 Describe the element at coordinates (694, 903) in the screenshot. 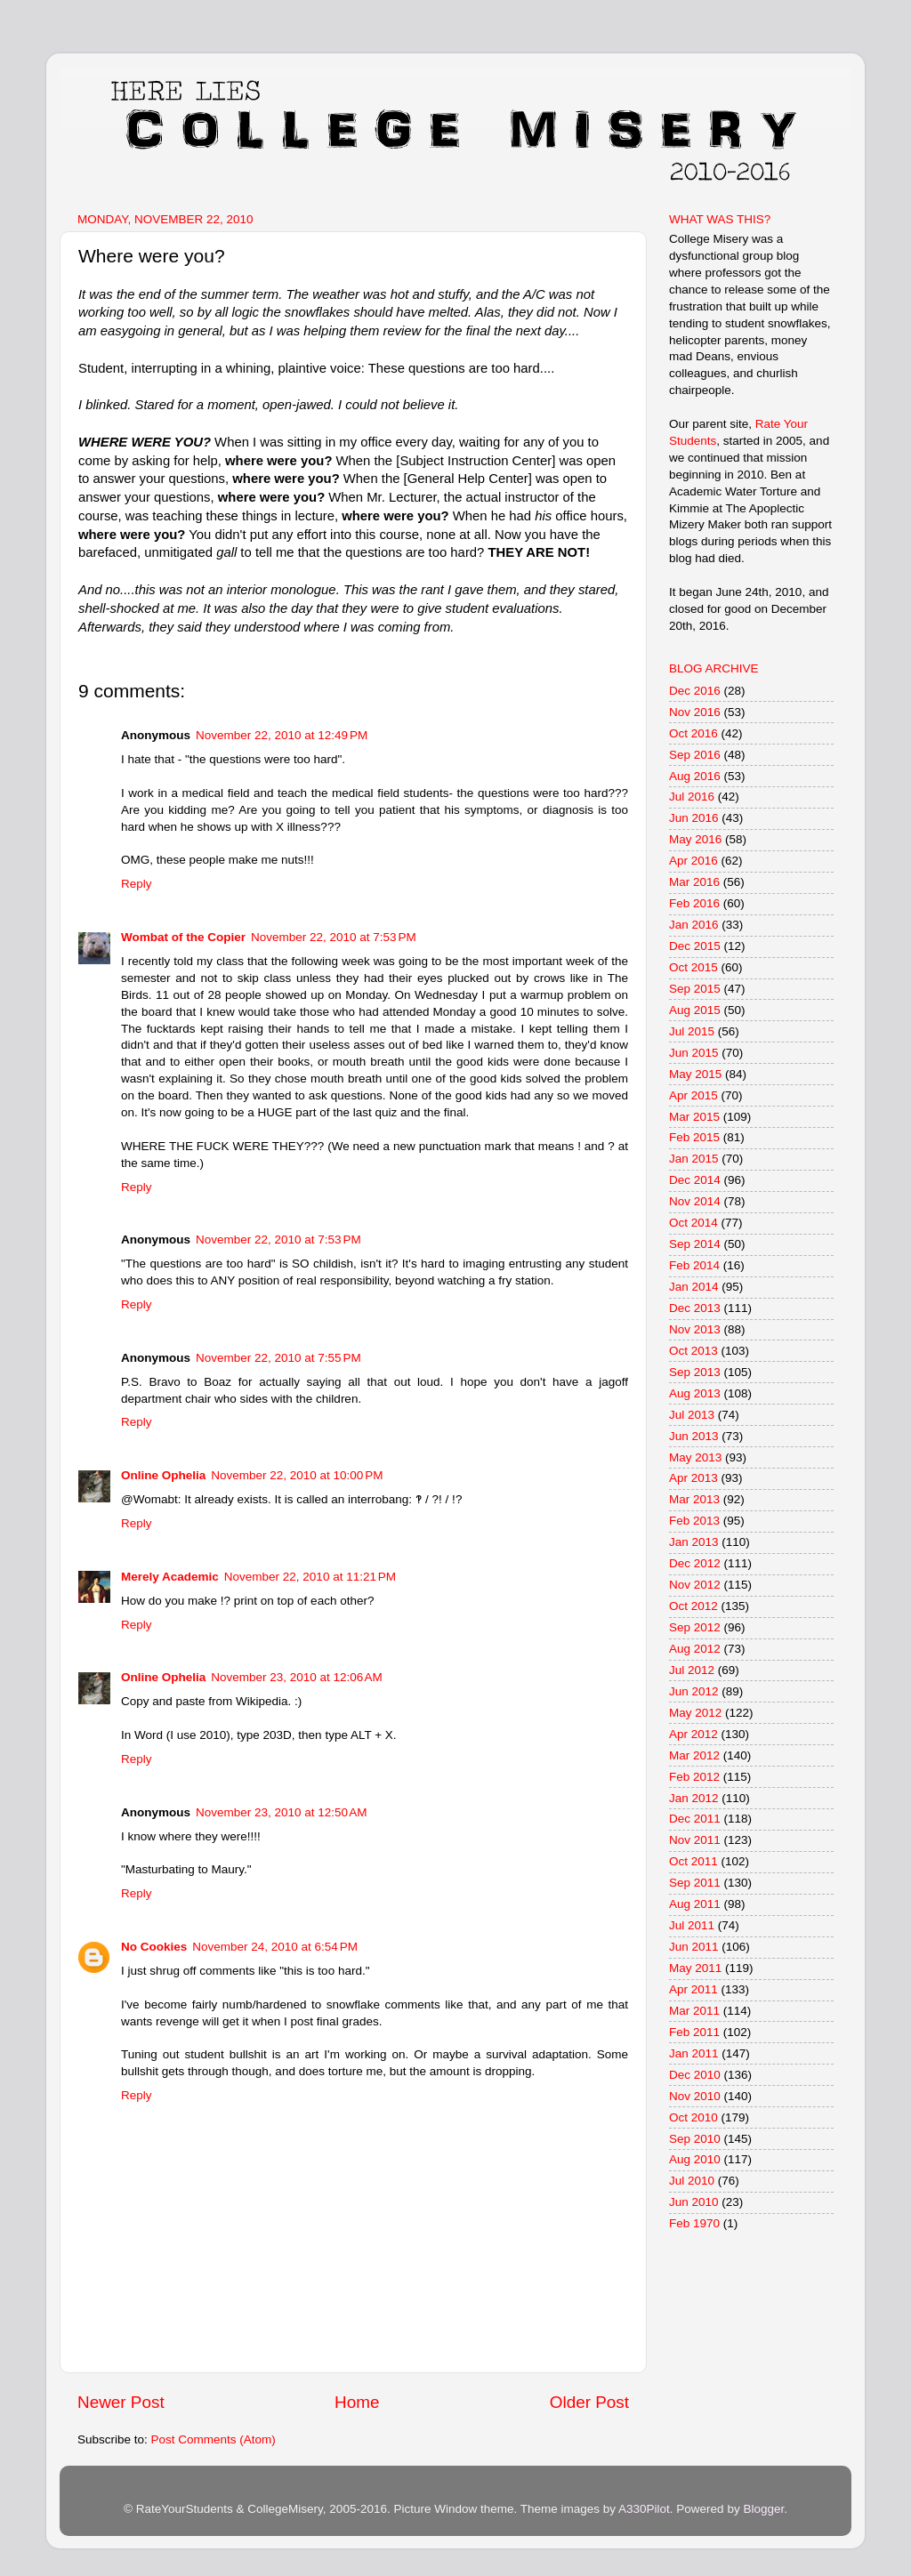

I see `Feb 2016` at that location.